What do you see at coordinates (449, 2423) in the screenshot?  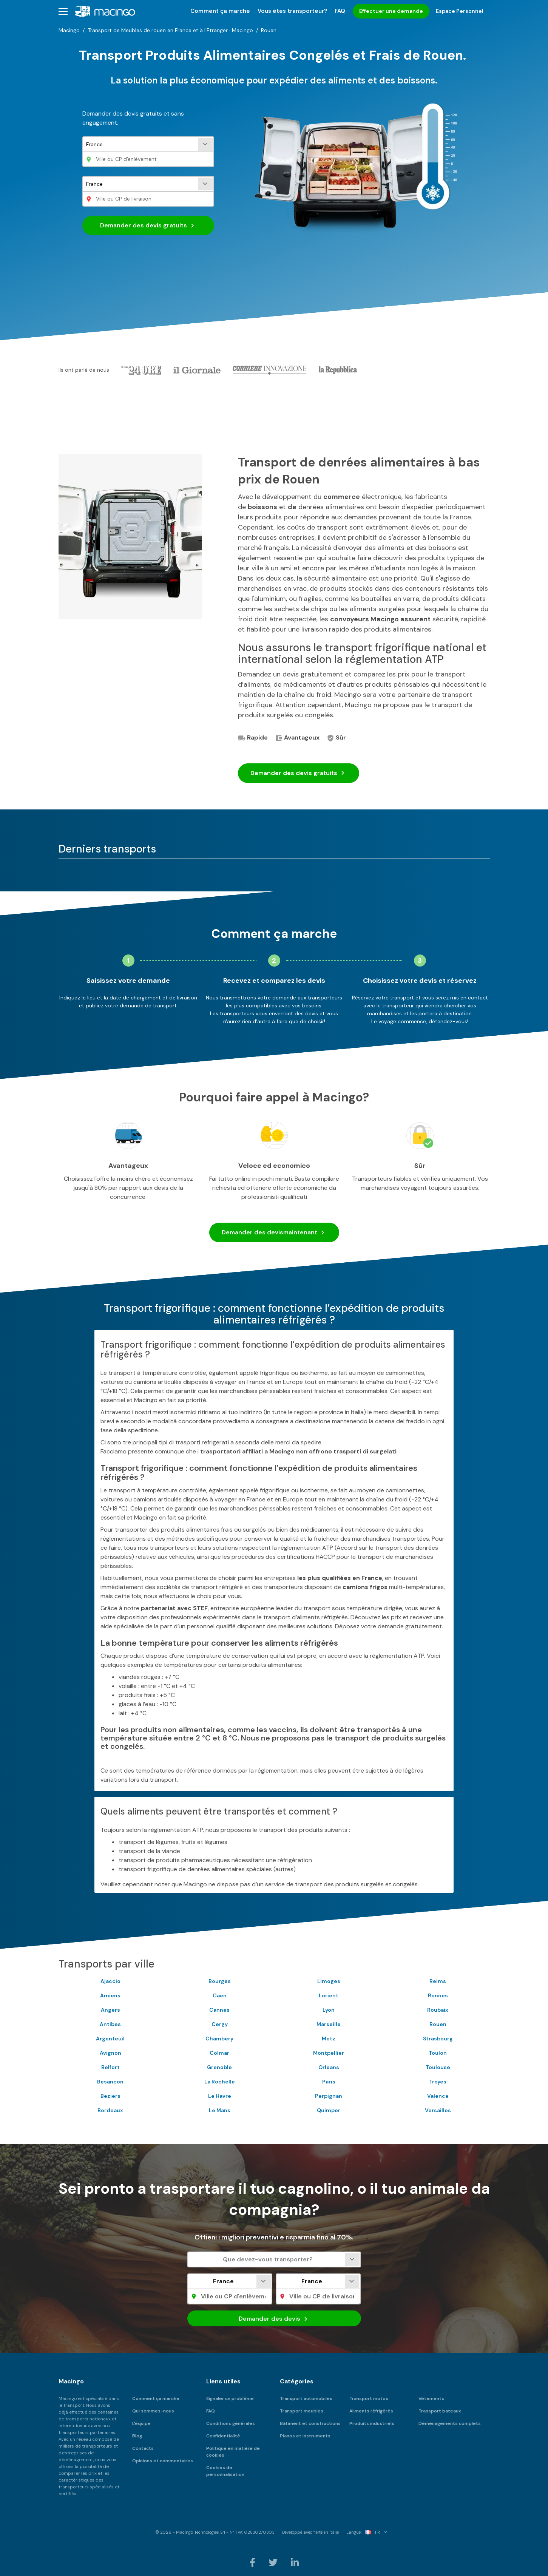 I see `Déménagements complets [menuitem]` at bounding box center [449, 2423].